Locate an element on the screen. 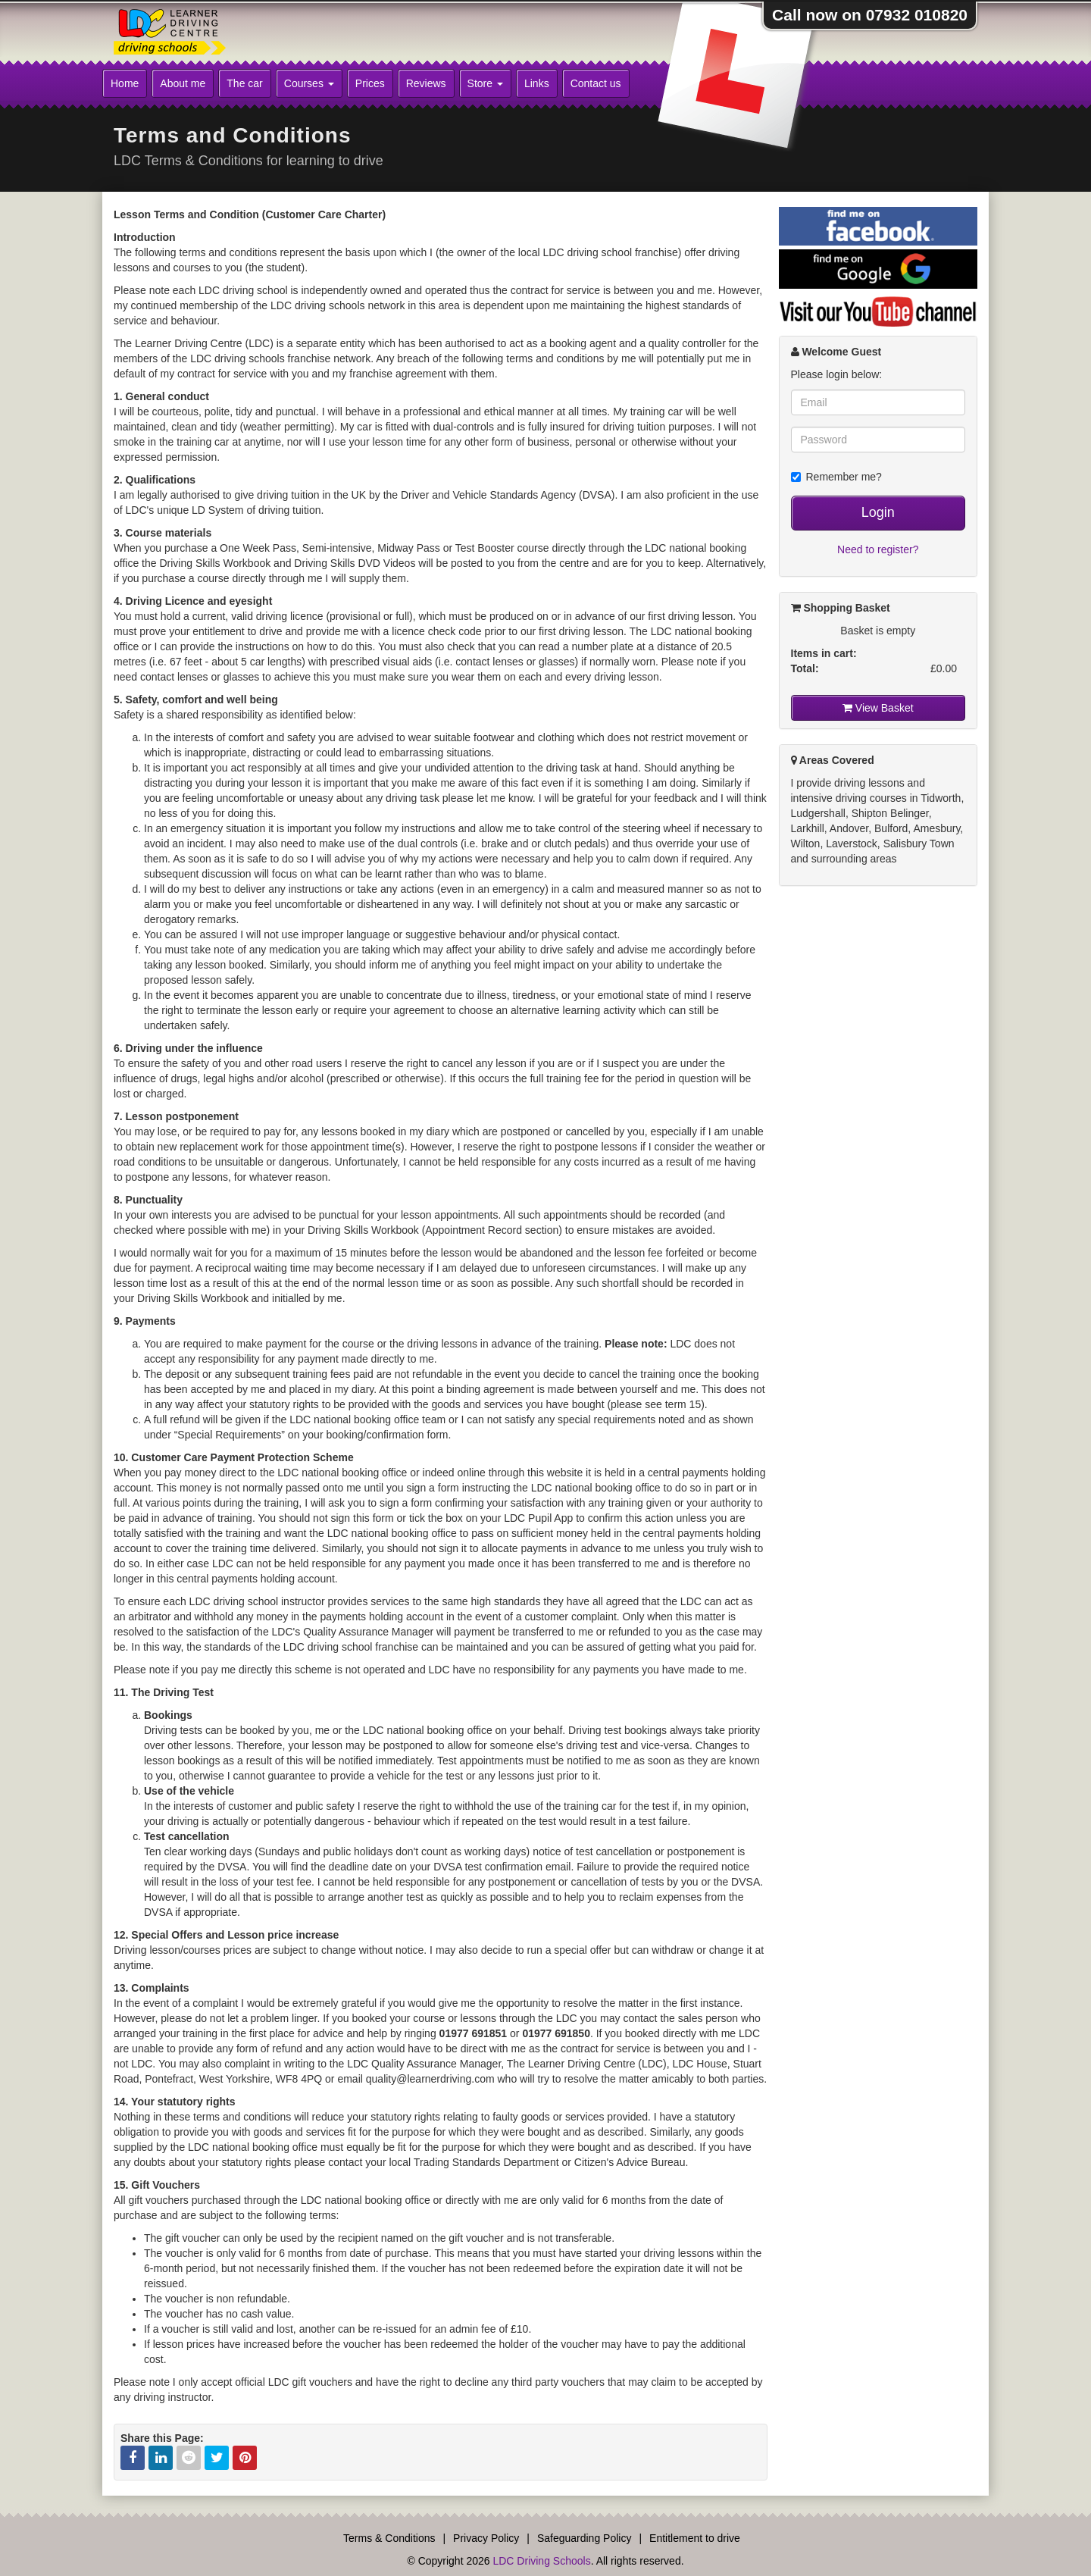  Safeguarding Policy is located at coordinates (584, 2538).